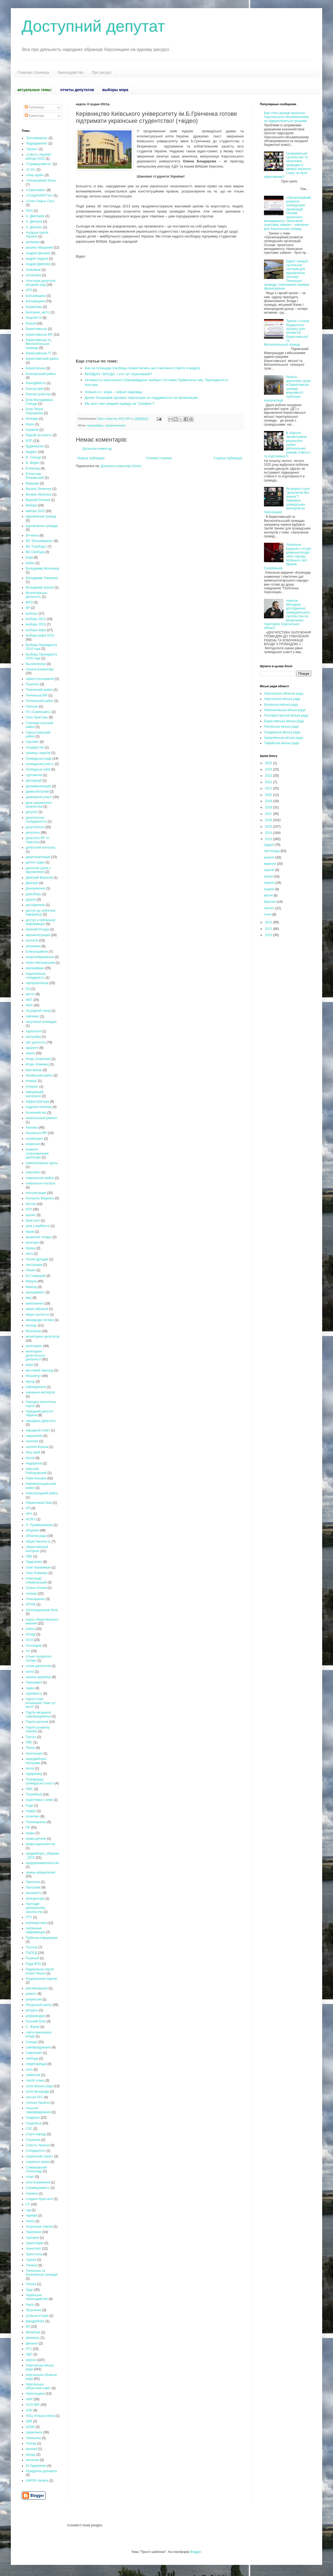 The width and height of the screenshot is (333, 2576). Describe the element at coordinates (29, 1640) in the screenshot. I see `ОСН` at that location.